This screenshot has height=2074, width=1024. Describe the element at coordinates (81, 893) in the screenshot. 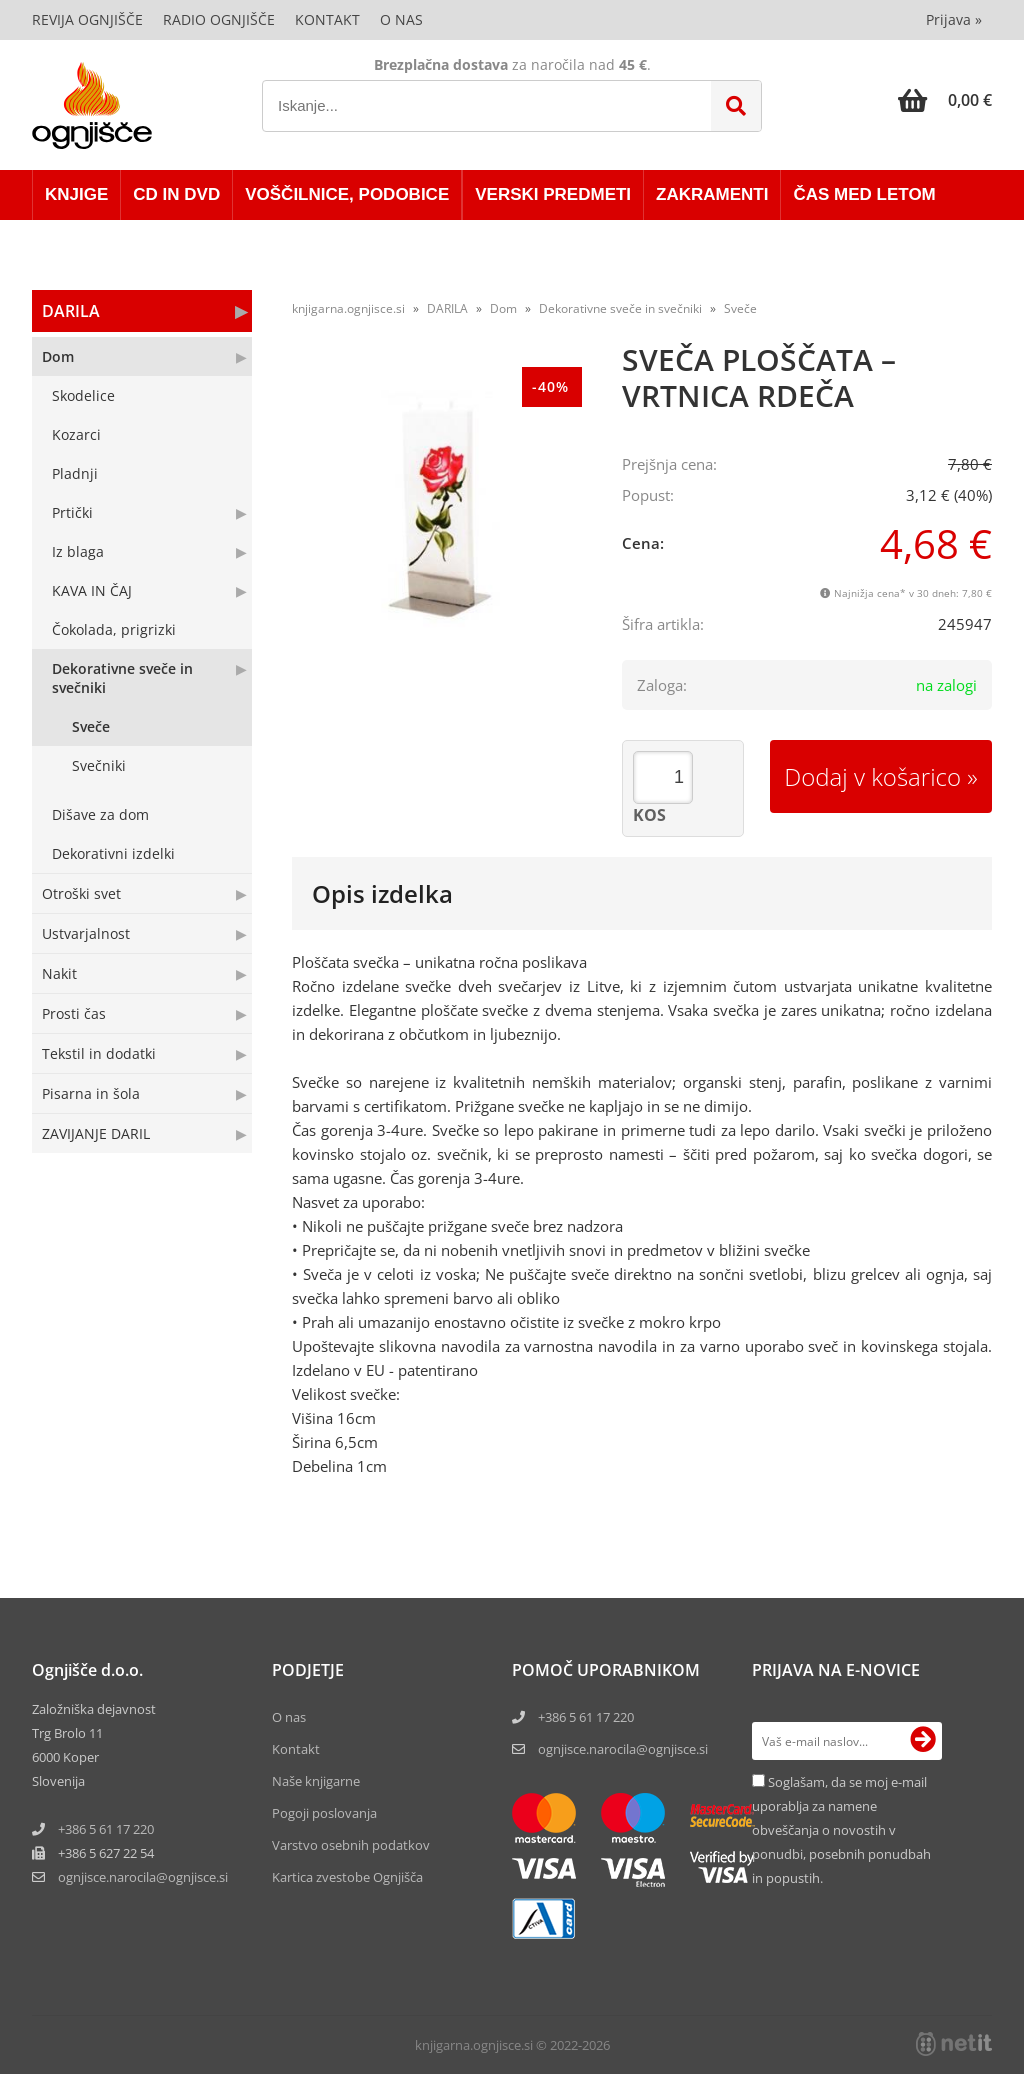

I see `Otroški svet` at that location.